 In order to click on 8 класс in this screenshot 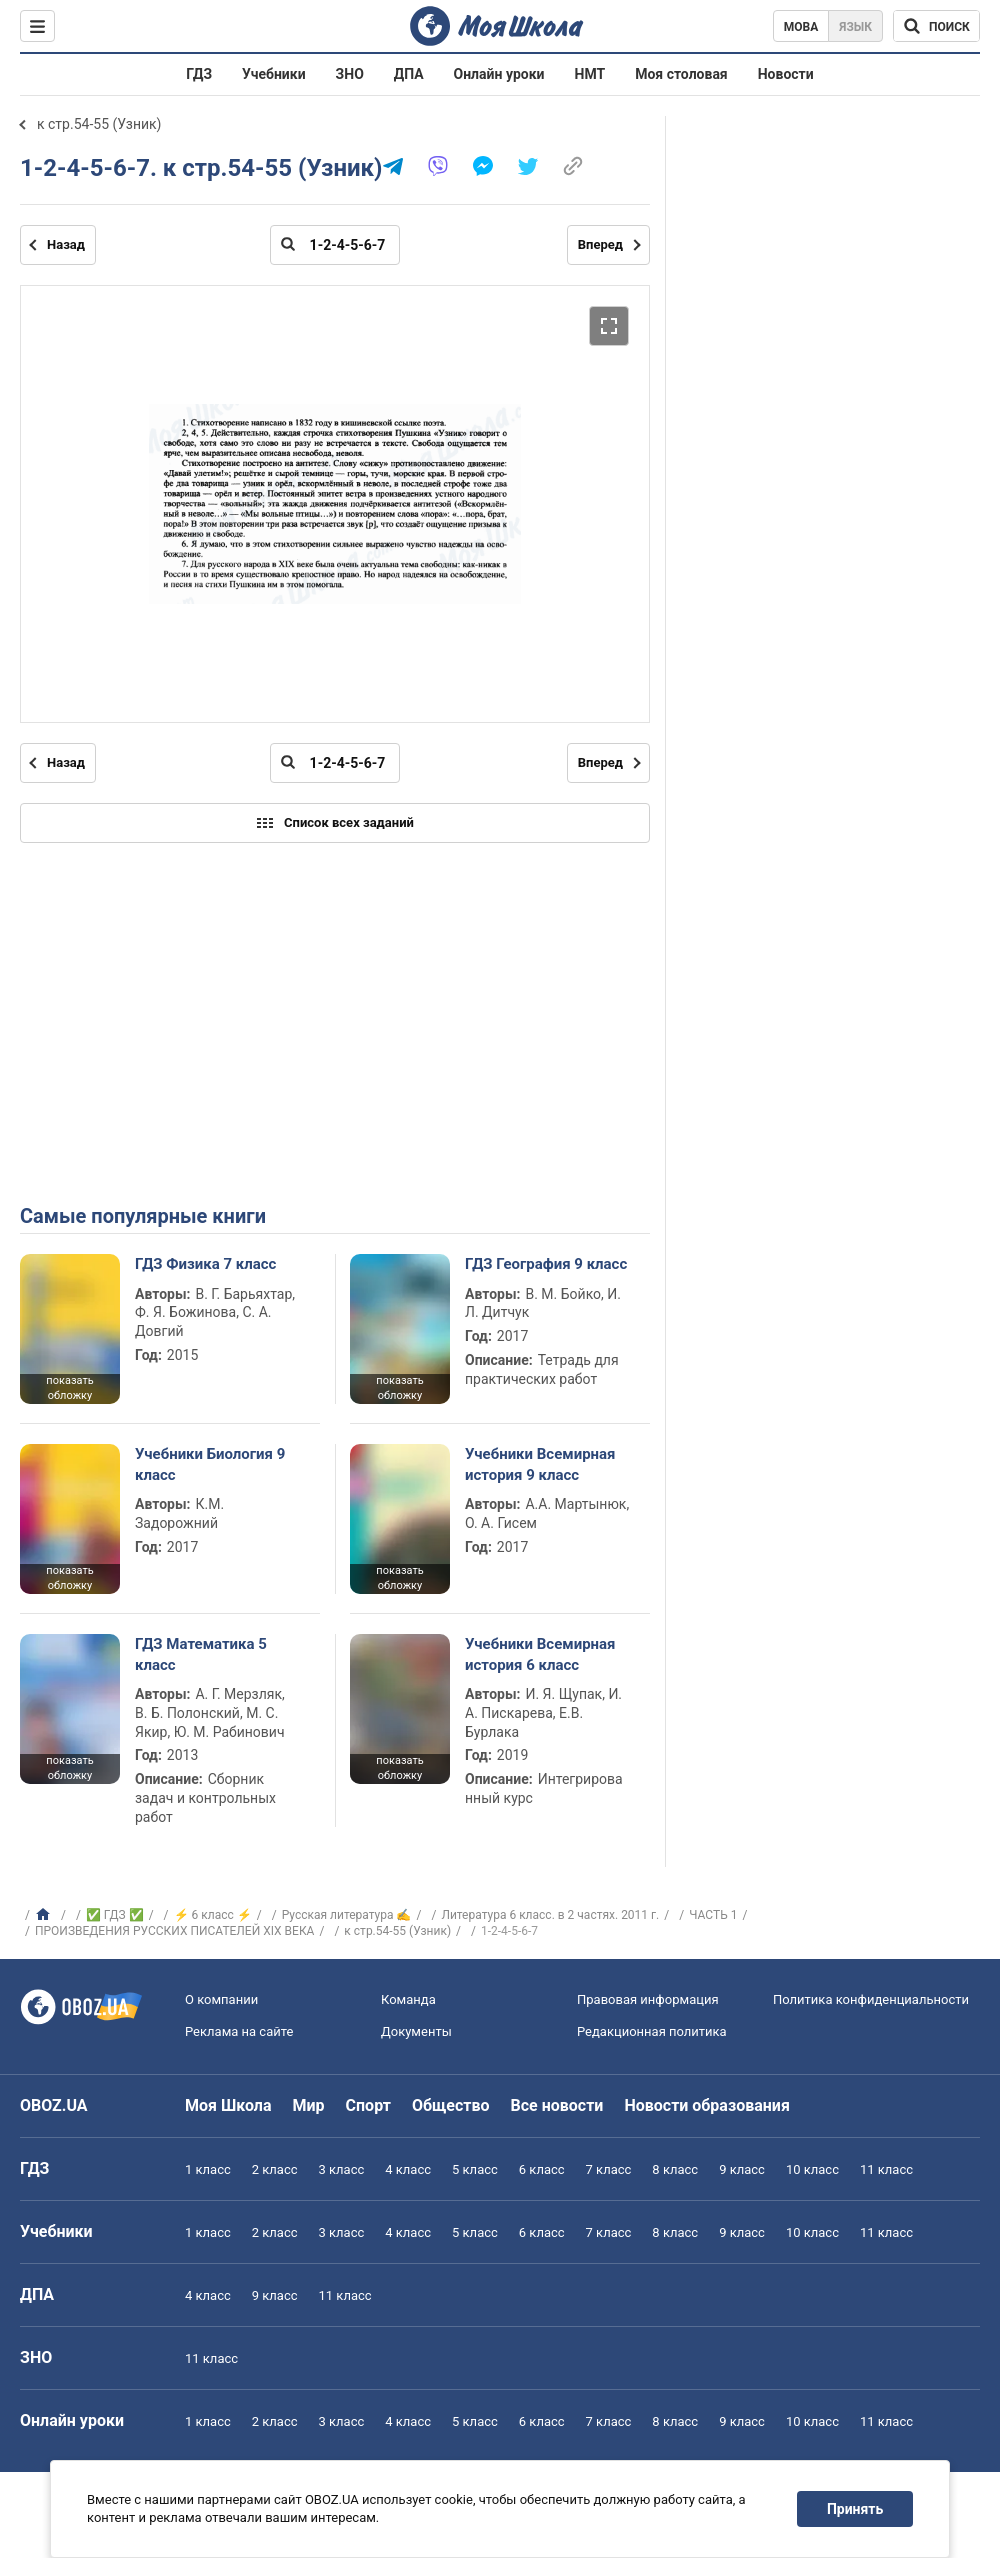, I will do `click(675, 2169)`.